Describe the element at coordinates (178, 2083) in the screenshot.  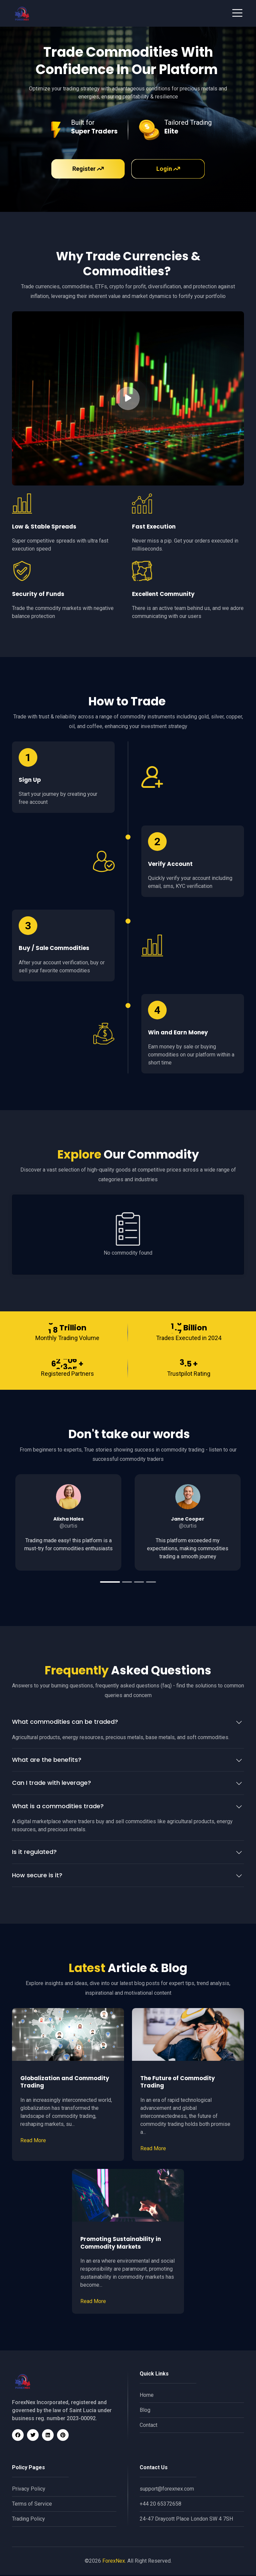
I see `The Future of Commodity Trading` at that location.